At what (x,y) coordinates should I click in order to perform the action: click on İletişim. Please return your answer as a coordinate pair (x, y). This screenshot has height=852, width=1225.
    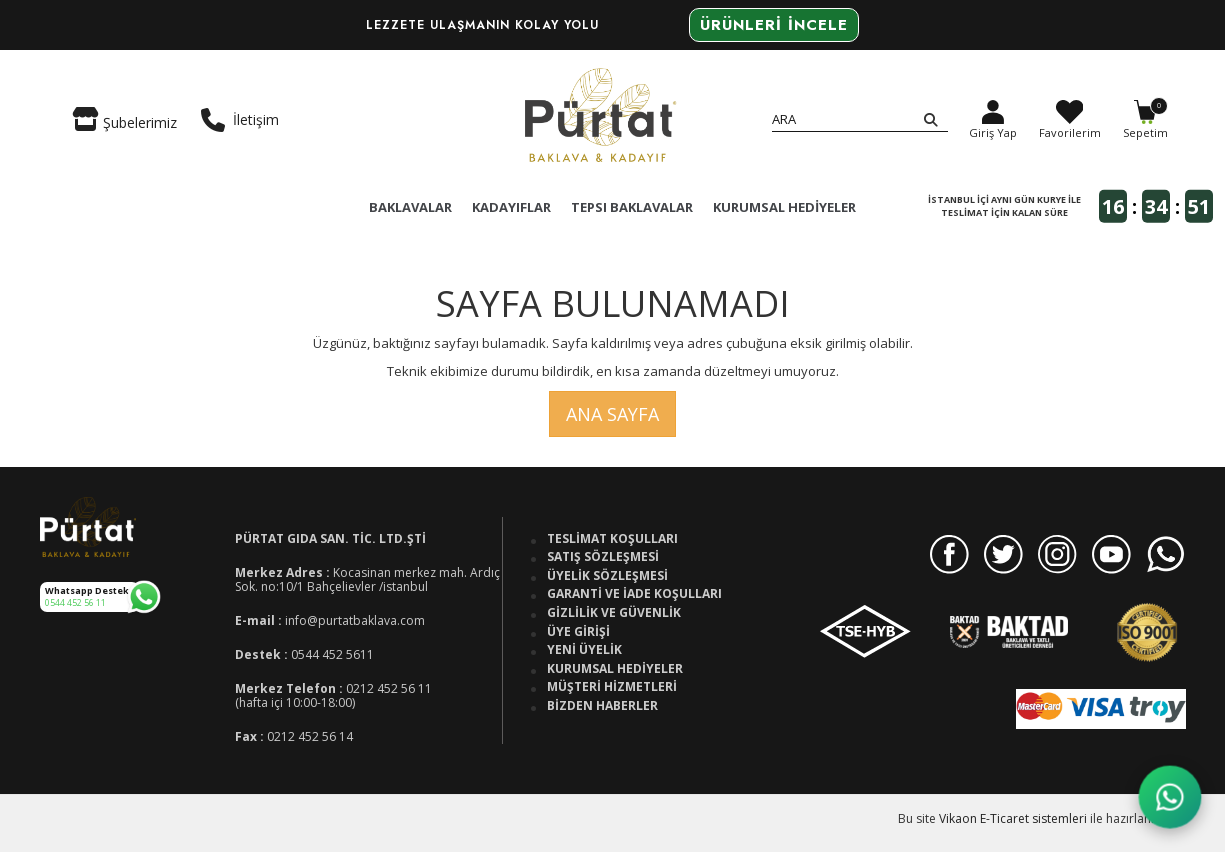
    Looking at the image, I should click on (240, 120).